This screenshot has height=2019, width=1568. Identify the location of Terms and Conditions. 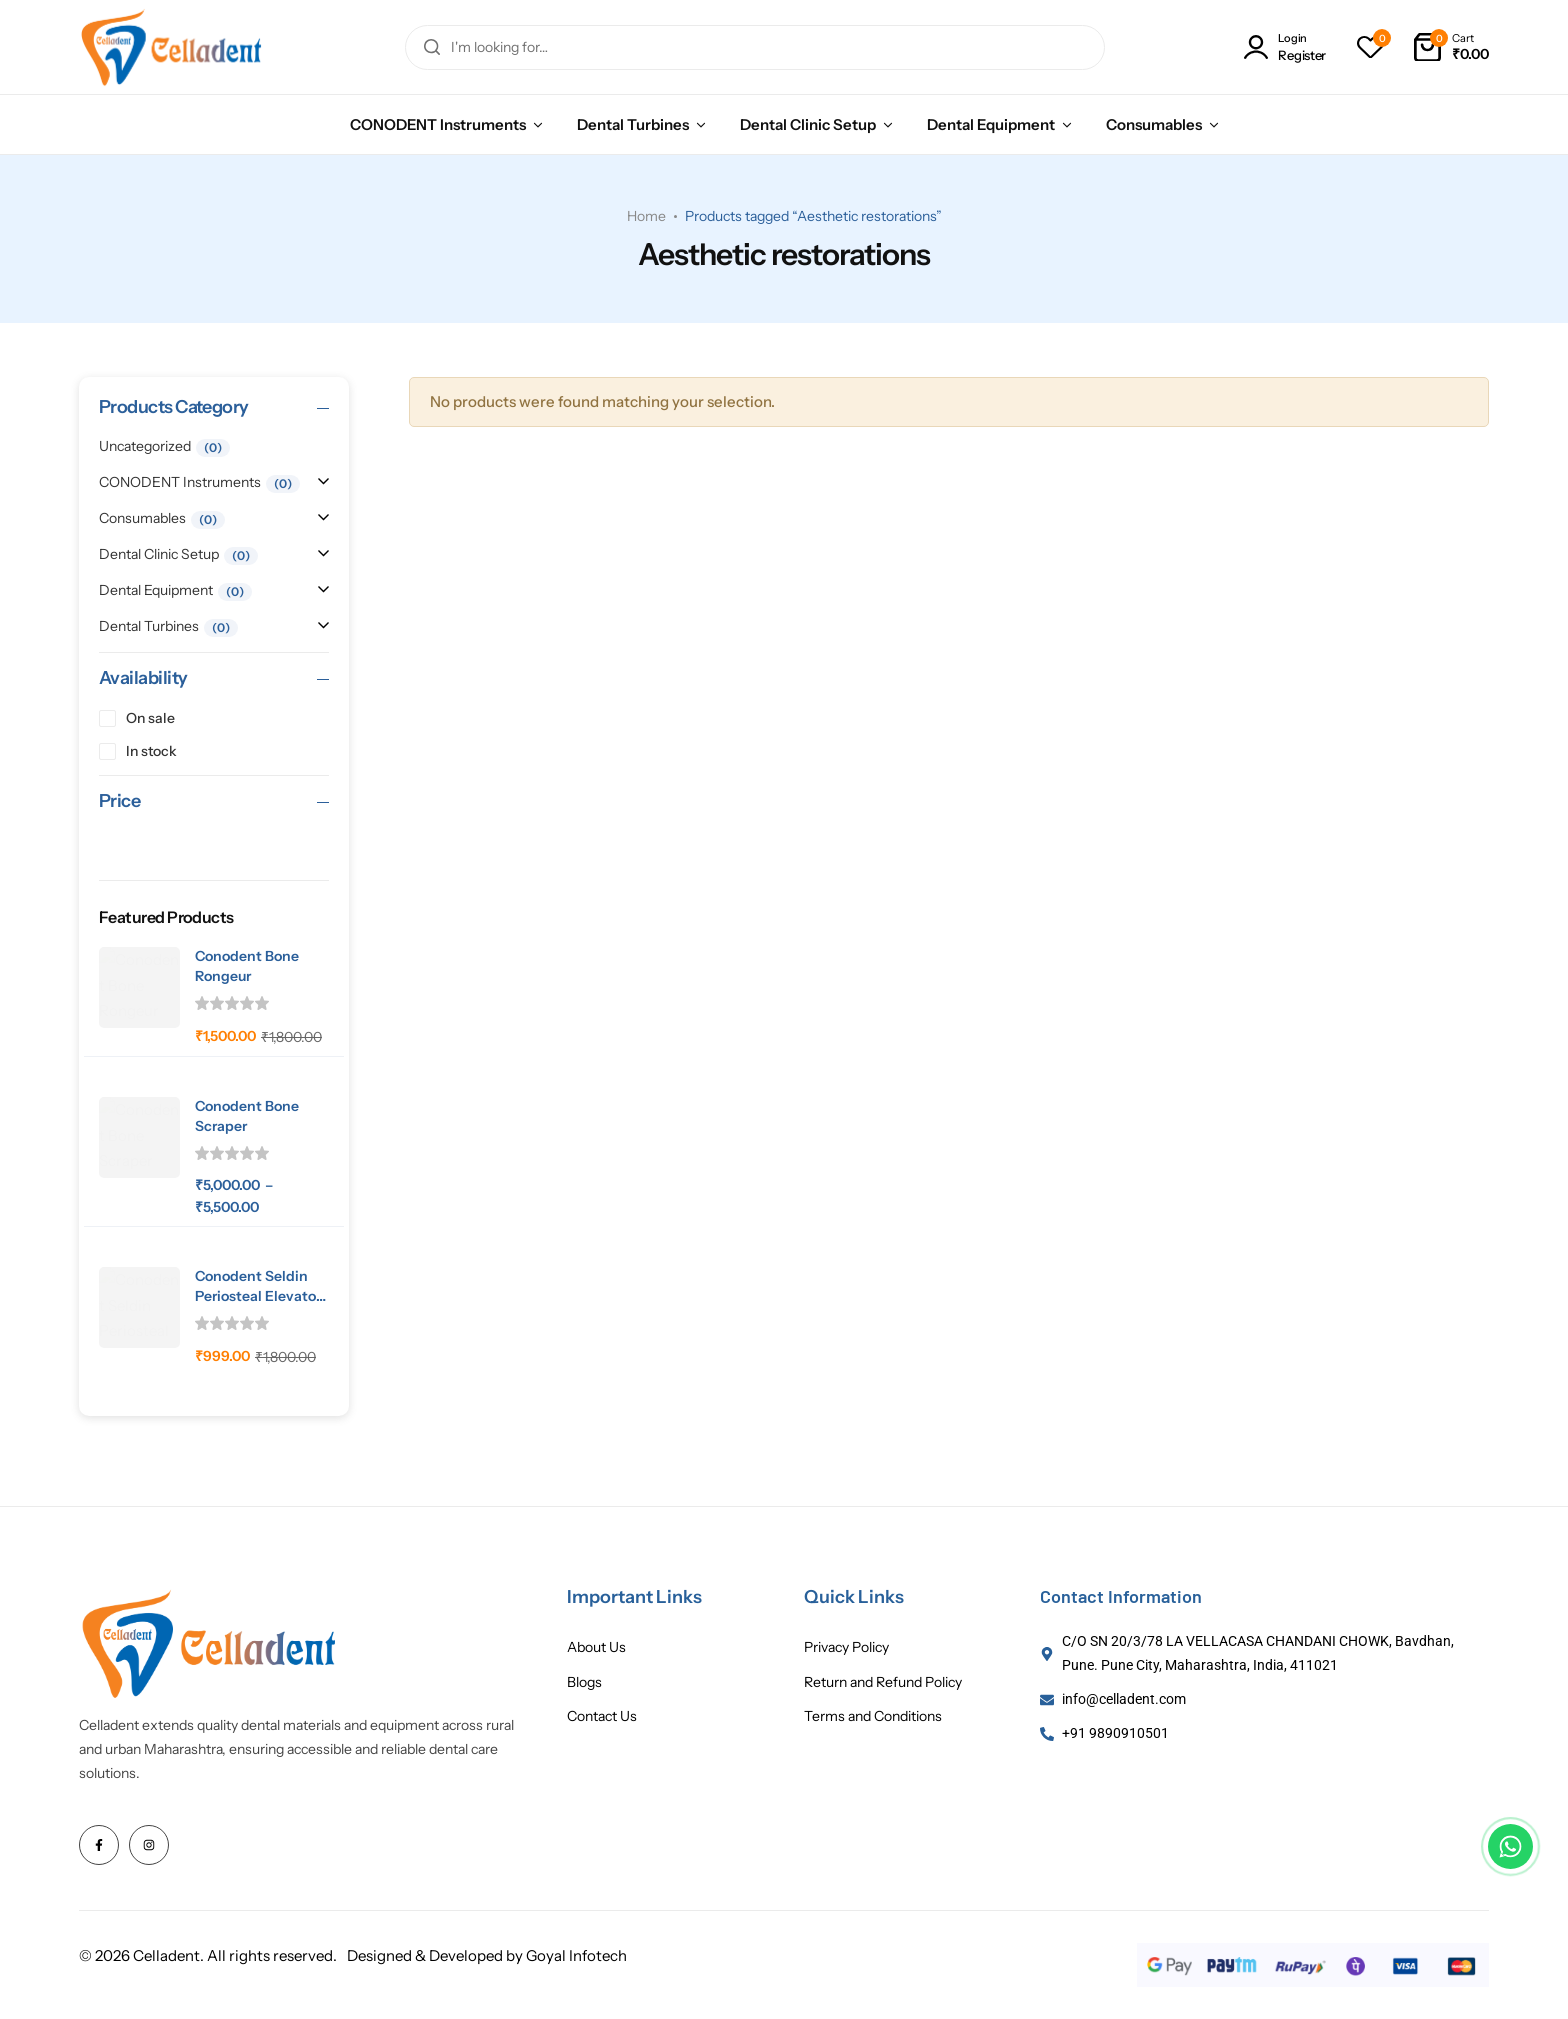
(873, 1716).